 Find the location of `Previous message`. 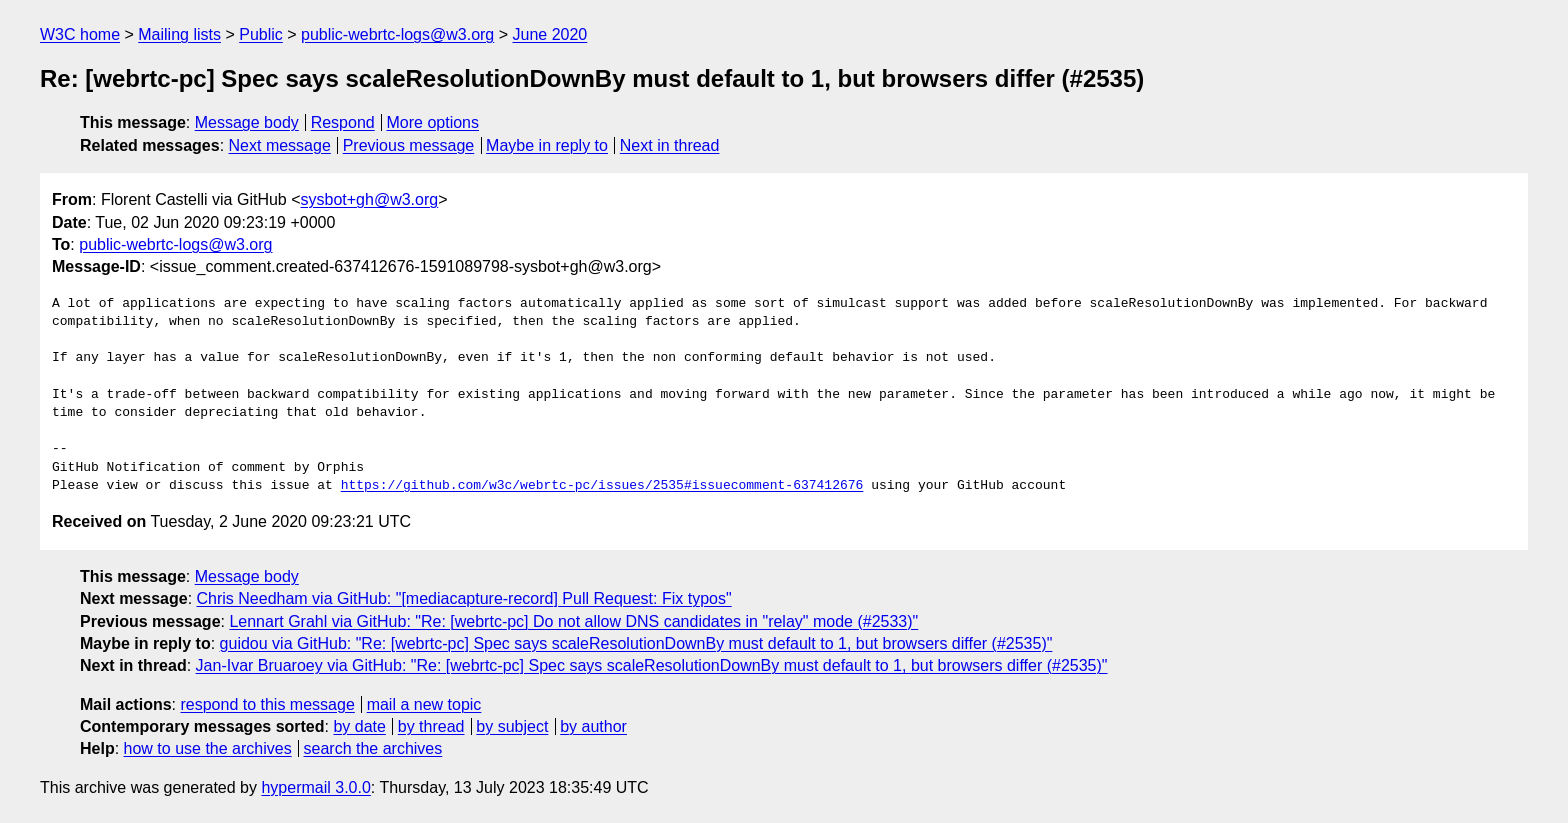

Previous message is located at coordinates (409, 145).